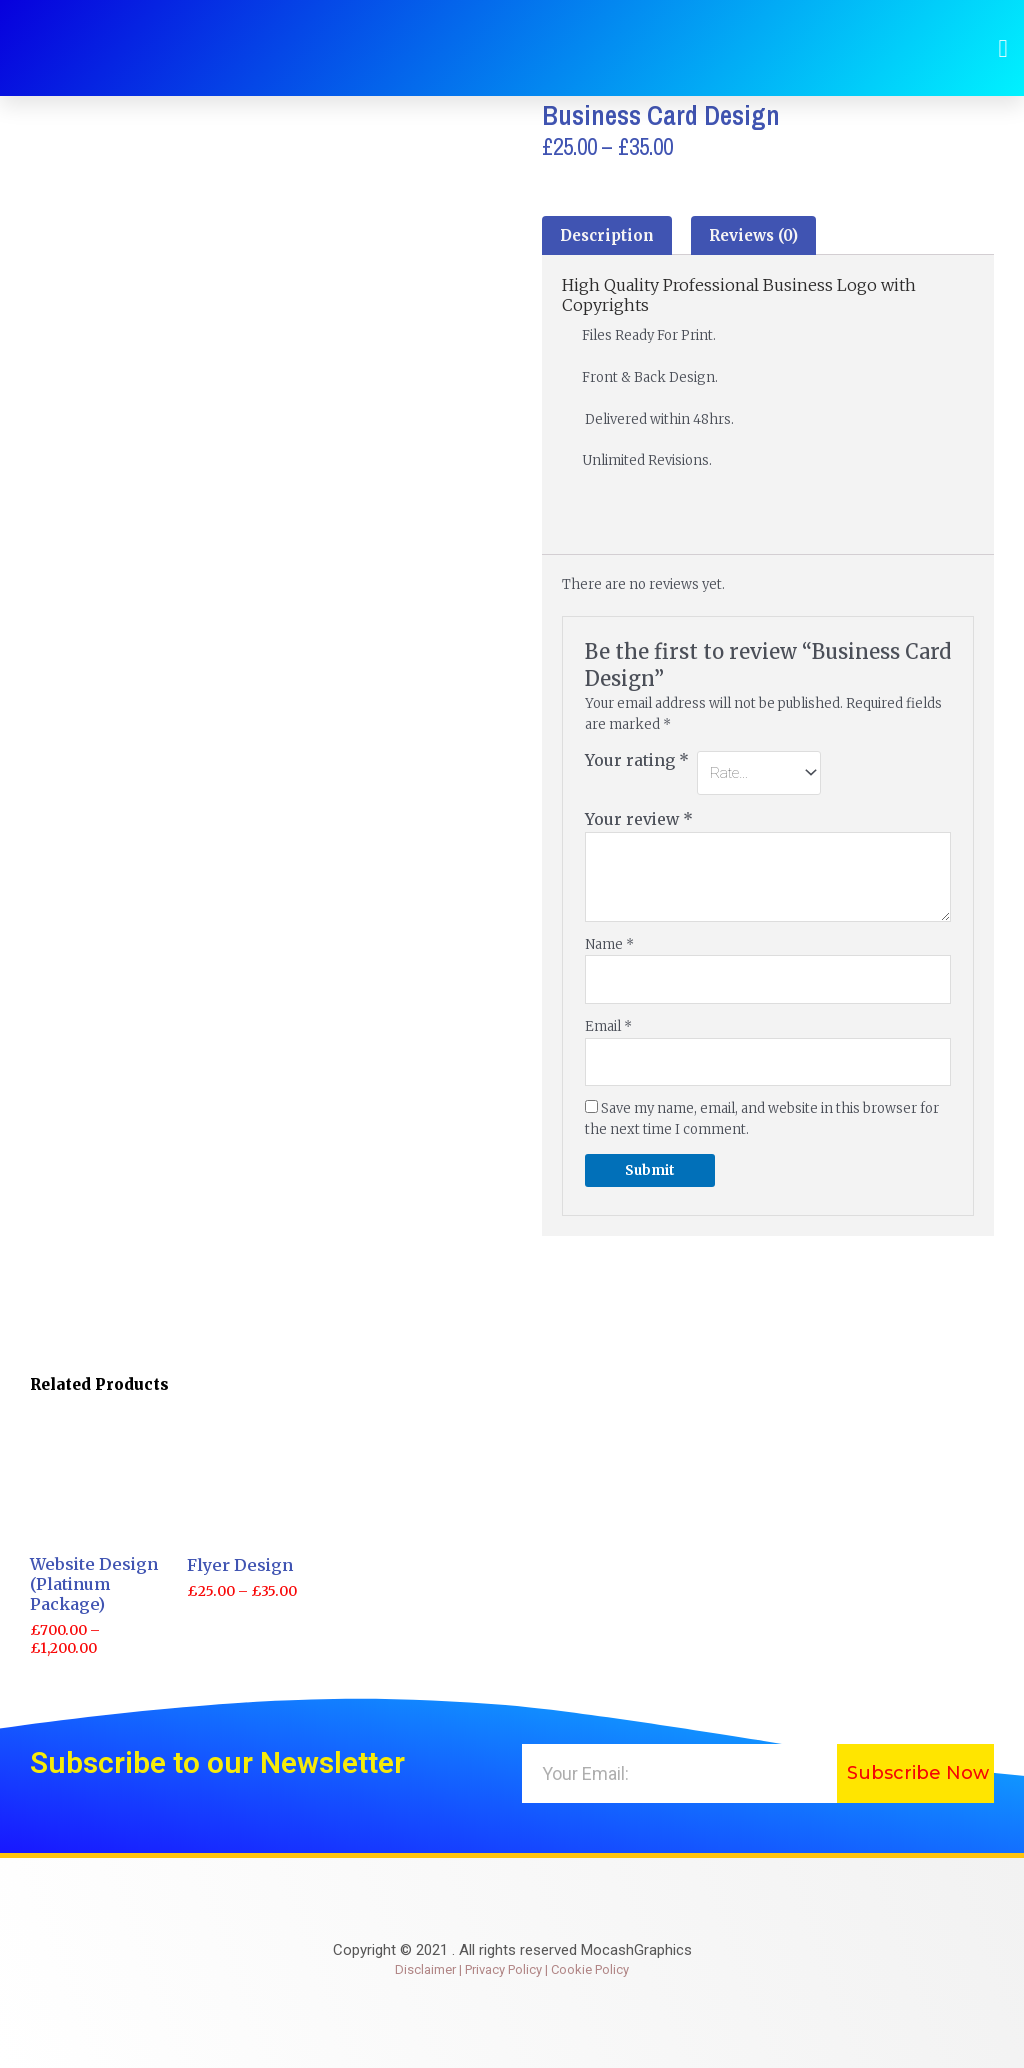 This screenshot has height=2068, width=1024. What do you see at coordinates (1003, 48) in the screenshot?
I see `[button]` at bounding box center [1003, 48].